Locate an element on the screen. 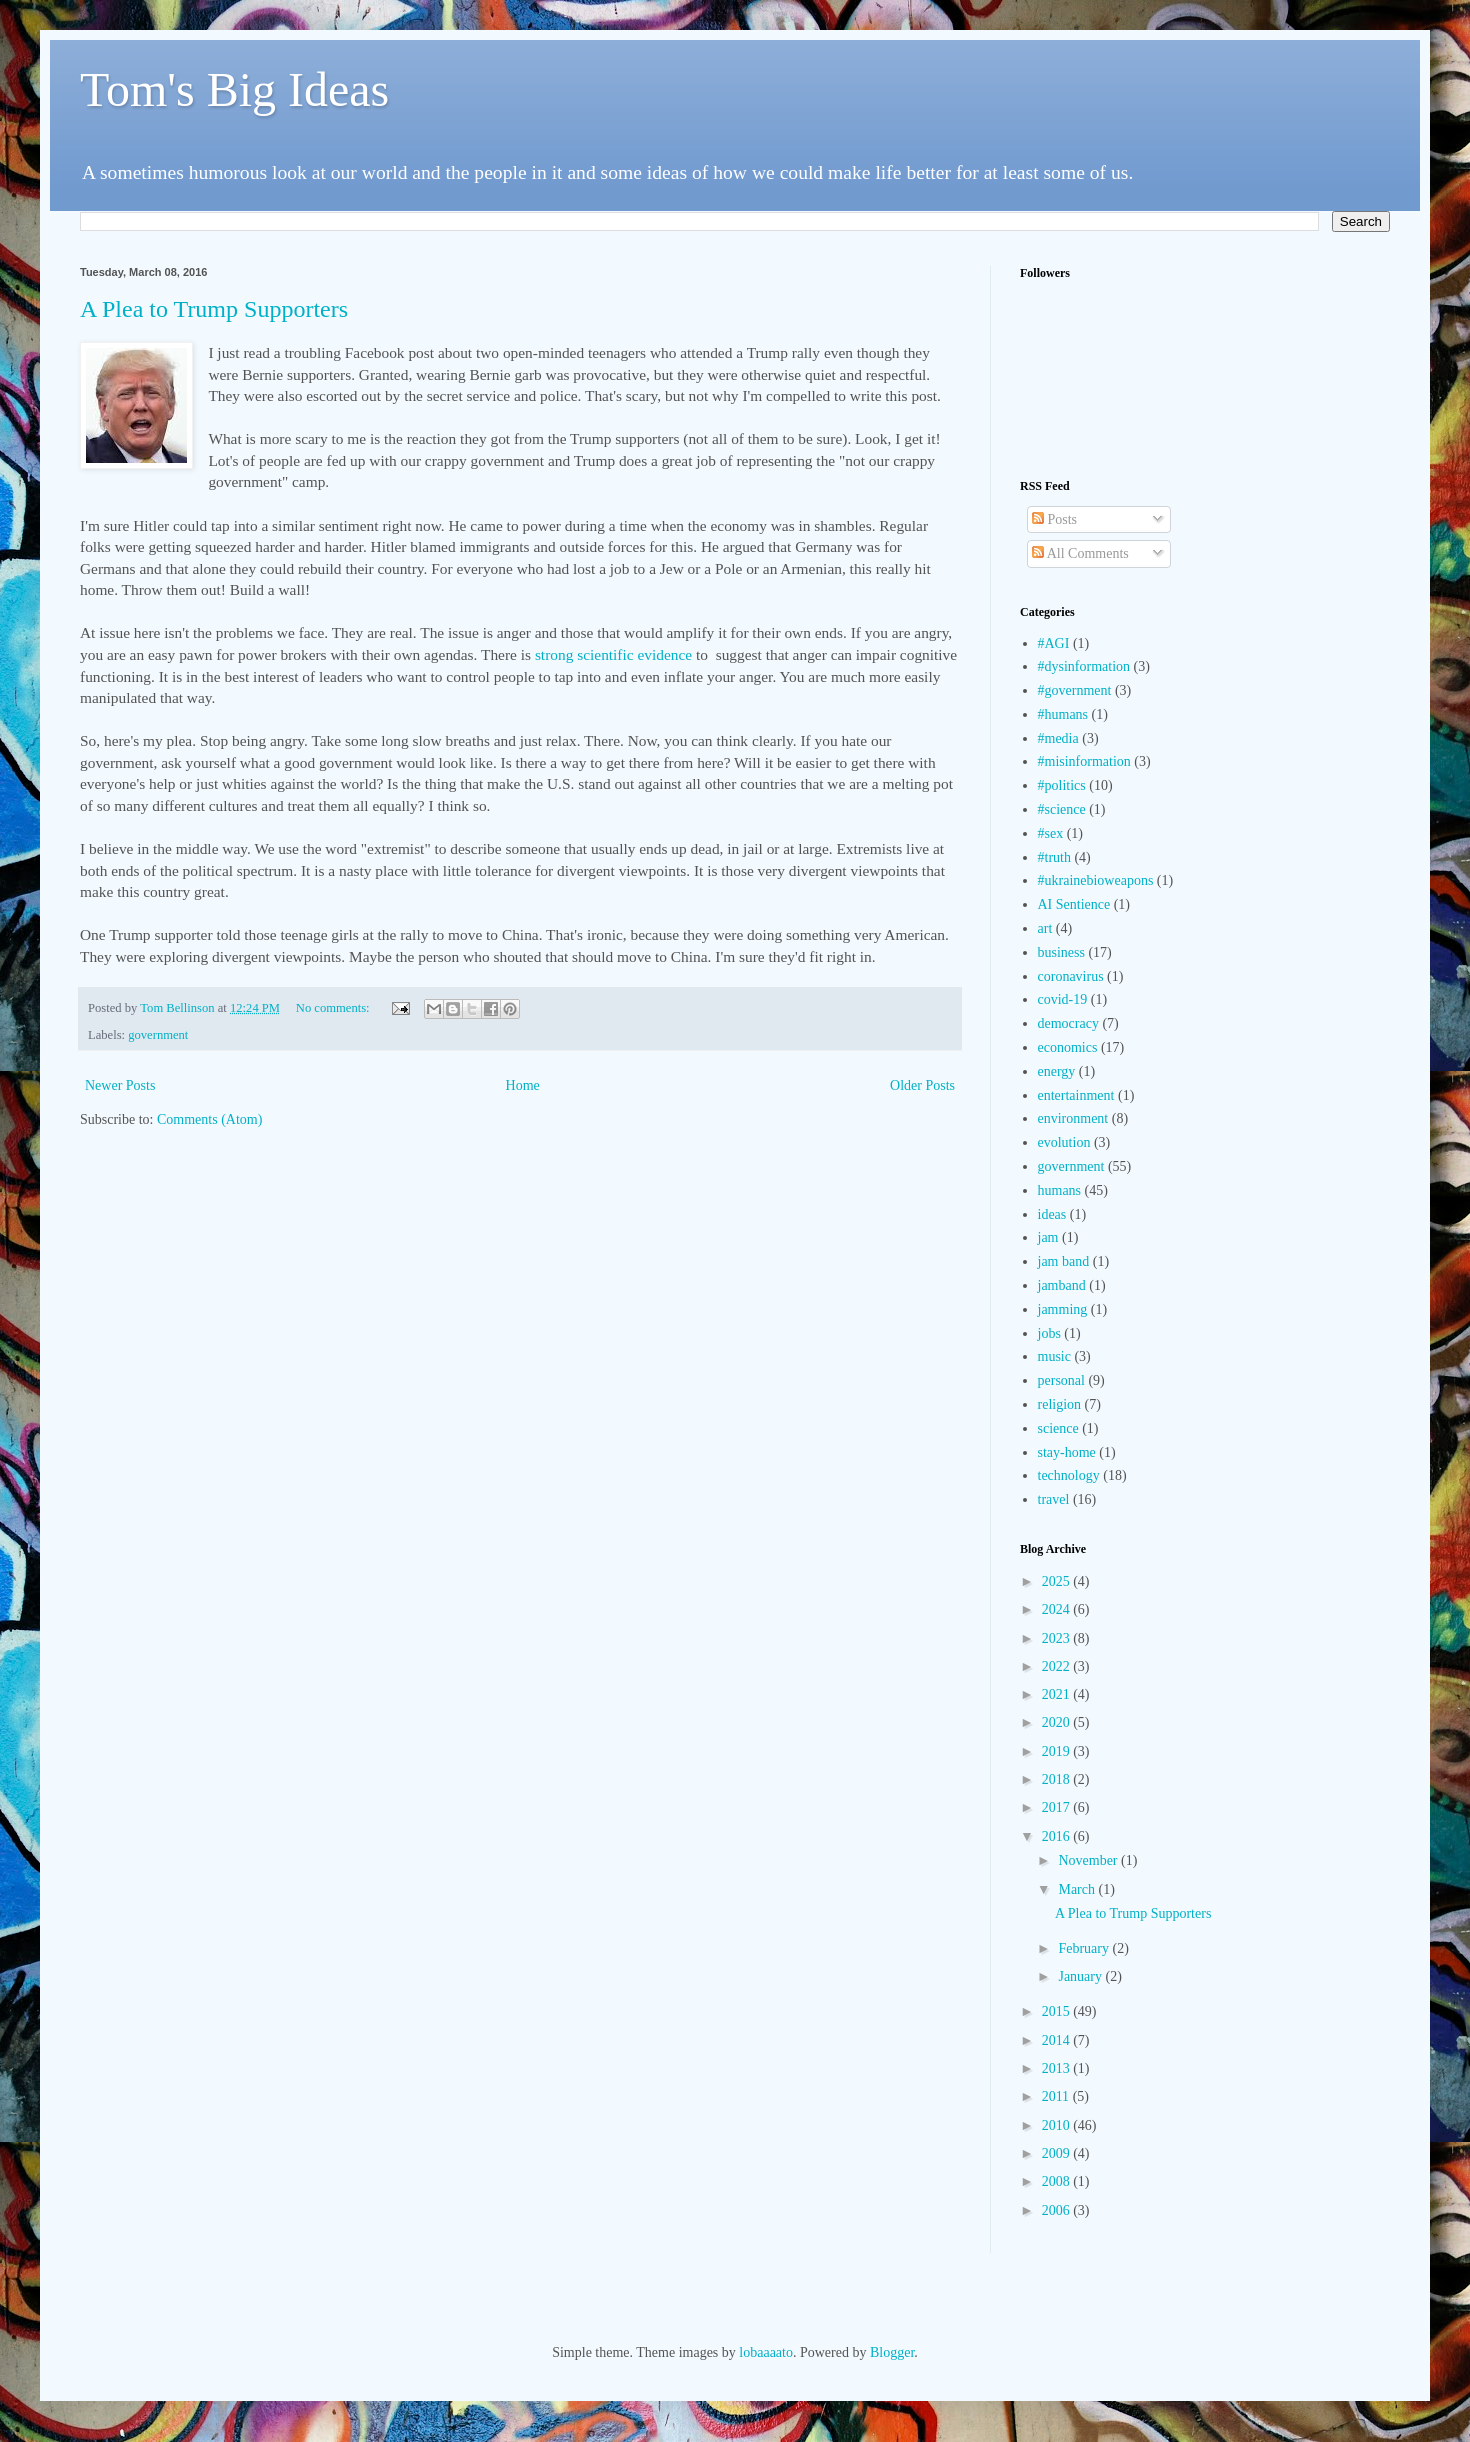 This screenshot has width=1470, height=2442. art is located at coordinates (1045, 928).